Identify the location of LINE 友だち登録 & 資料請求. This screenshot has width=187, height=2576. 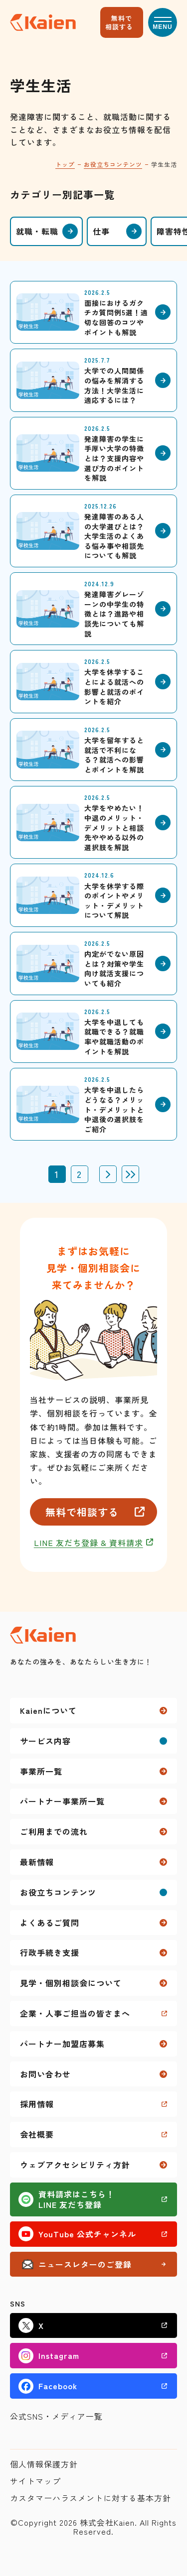
(88, 1542).